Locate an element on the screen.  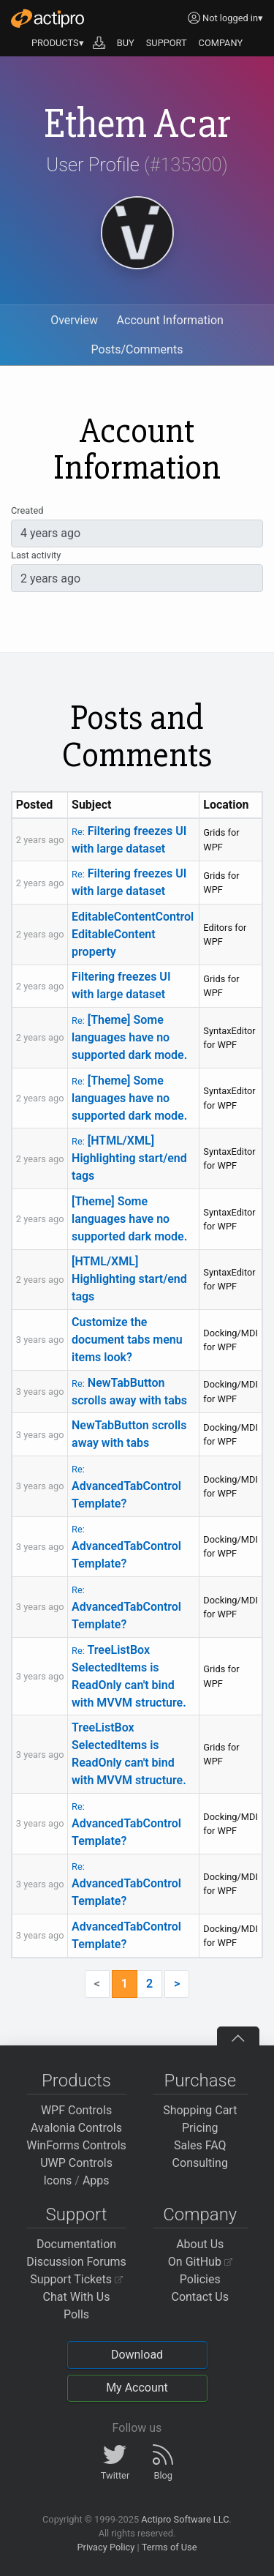
[HTML/XML] Highlighting start/end tags is located at coordinates (129, 1158).